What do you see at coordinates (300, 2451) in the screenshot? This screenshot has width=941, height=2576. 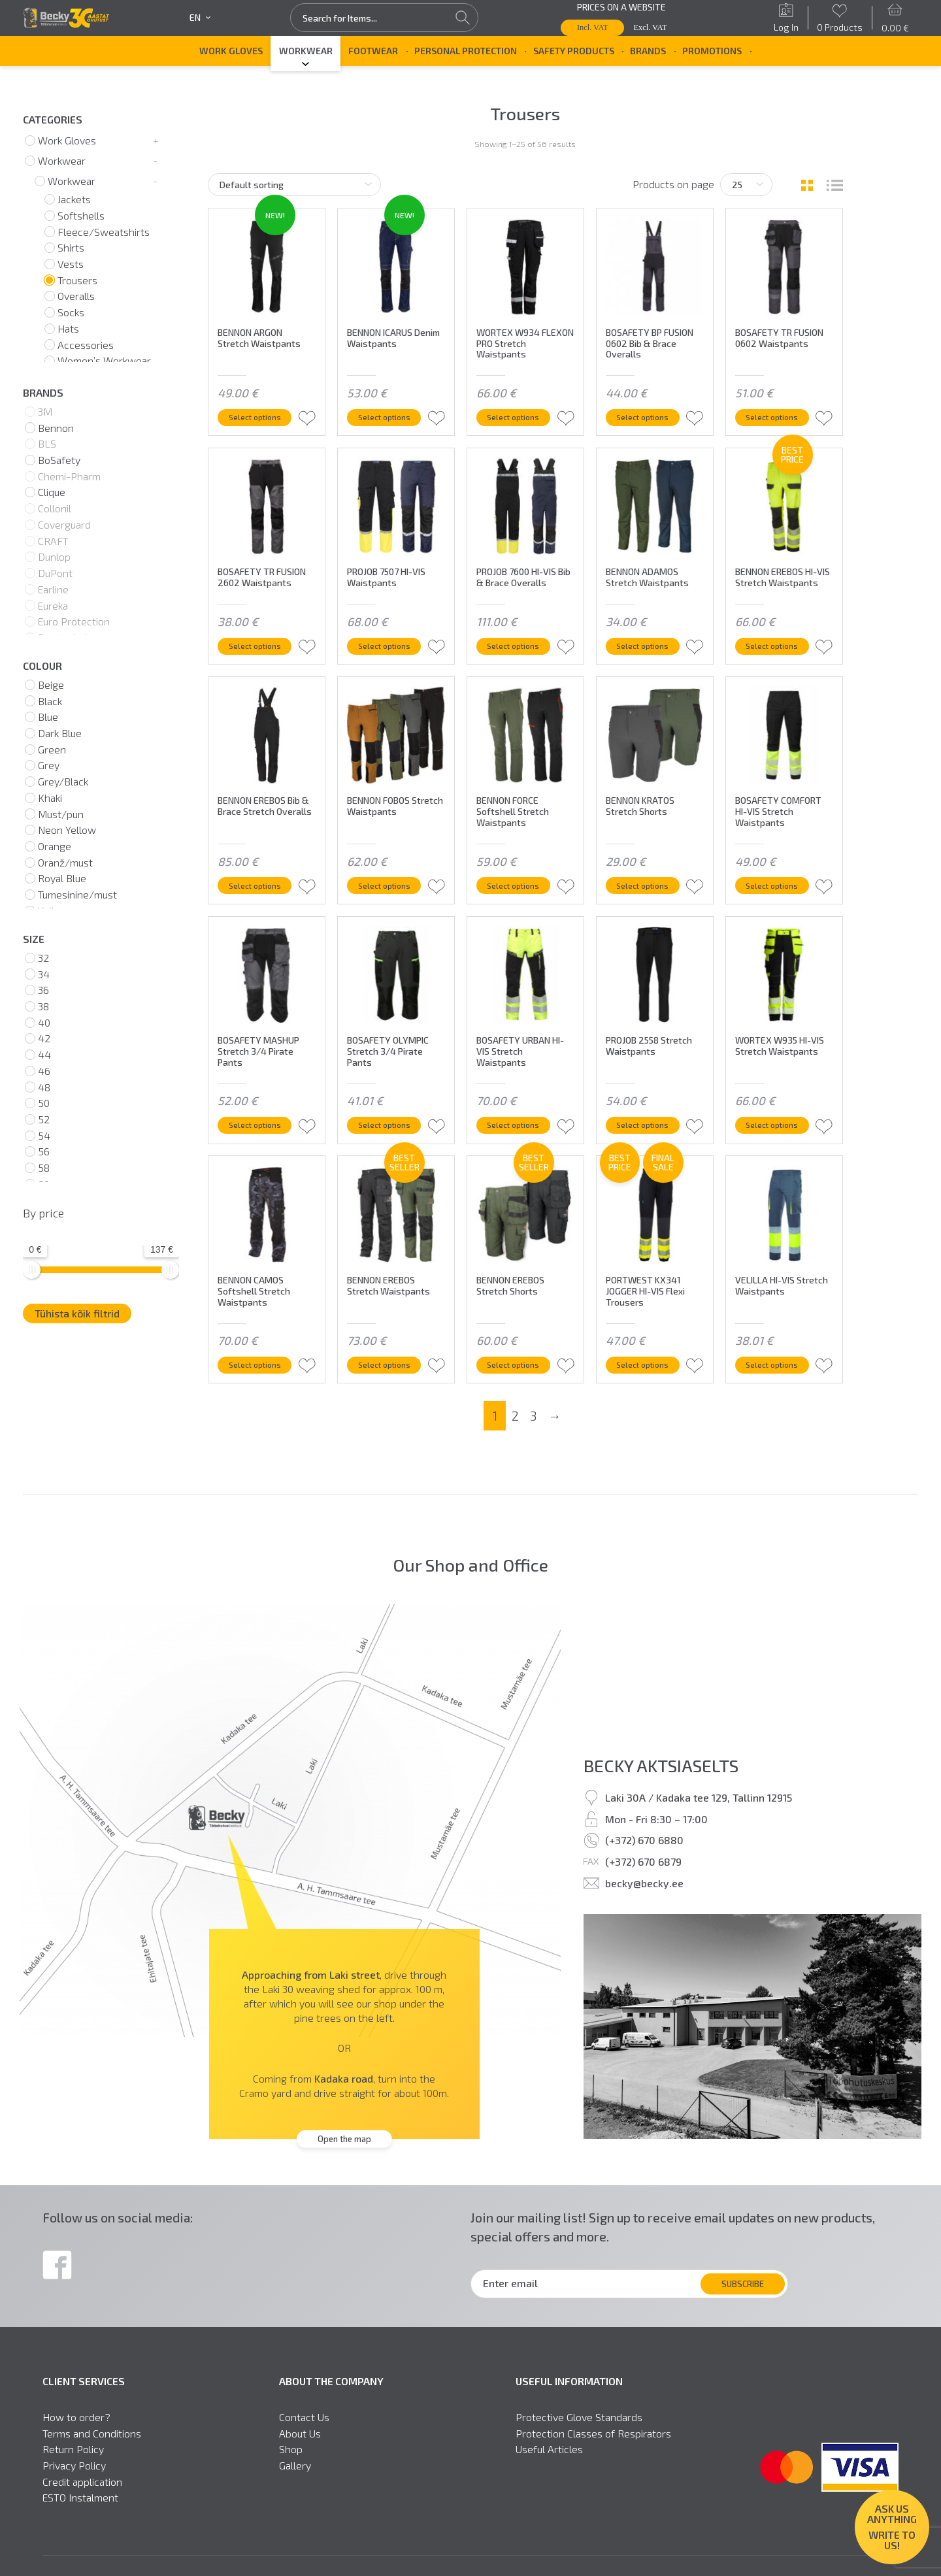 I see `About Us` at bounding box center [300, 2451].